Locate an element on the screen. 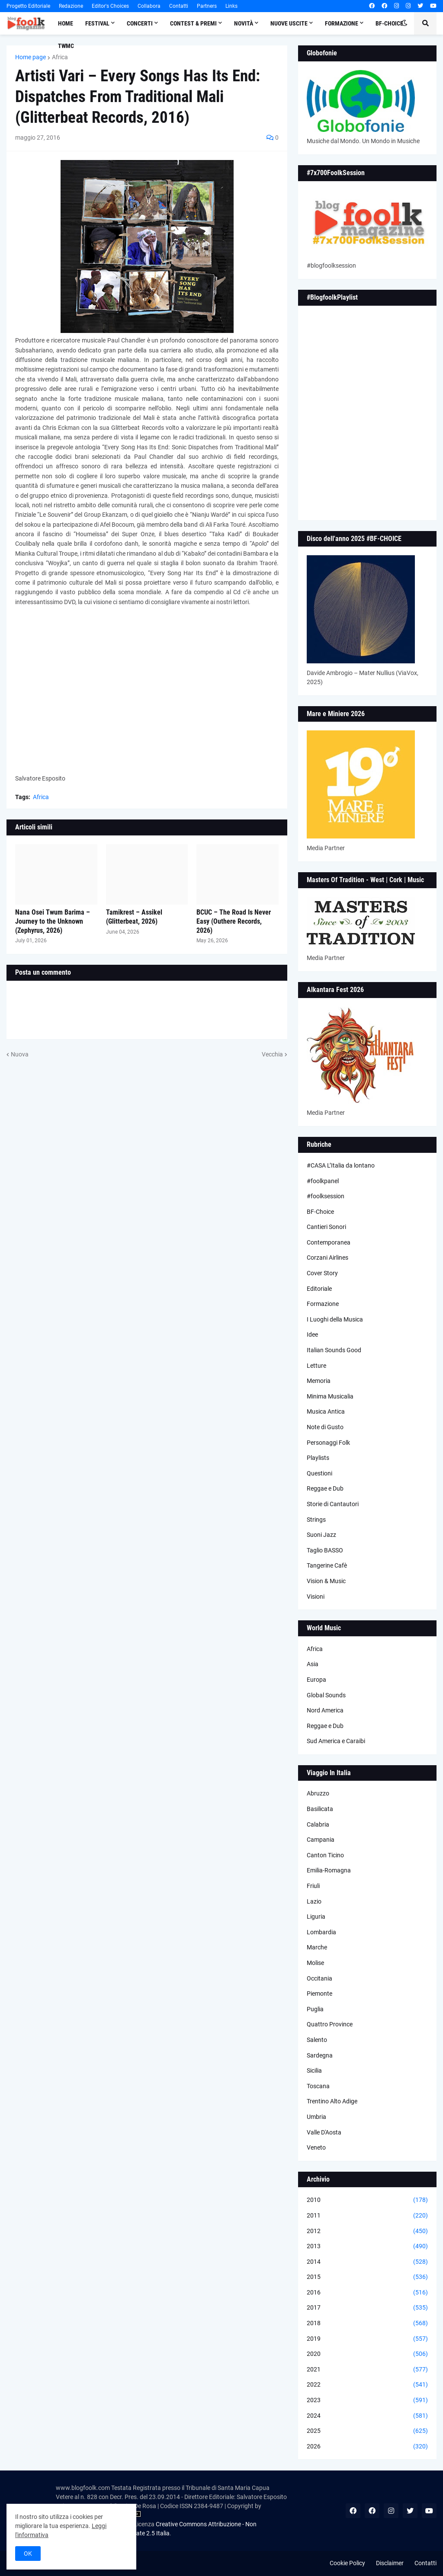 The width and height of the screenshot is (443, 2576). Home [menuitem] is located at coordinates (65, 23).